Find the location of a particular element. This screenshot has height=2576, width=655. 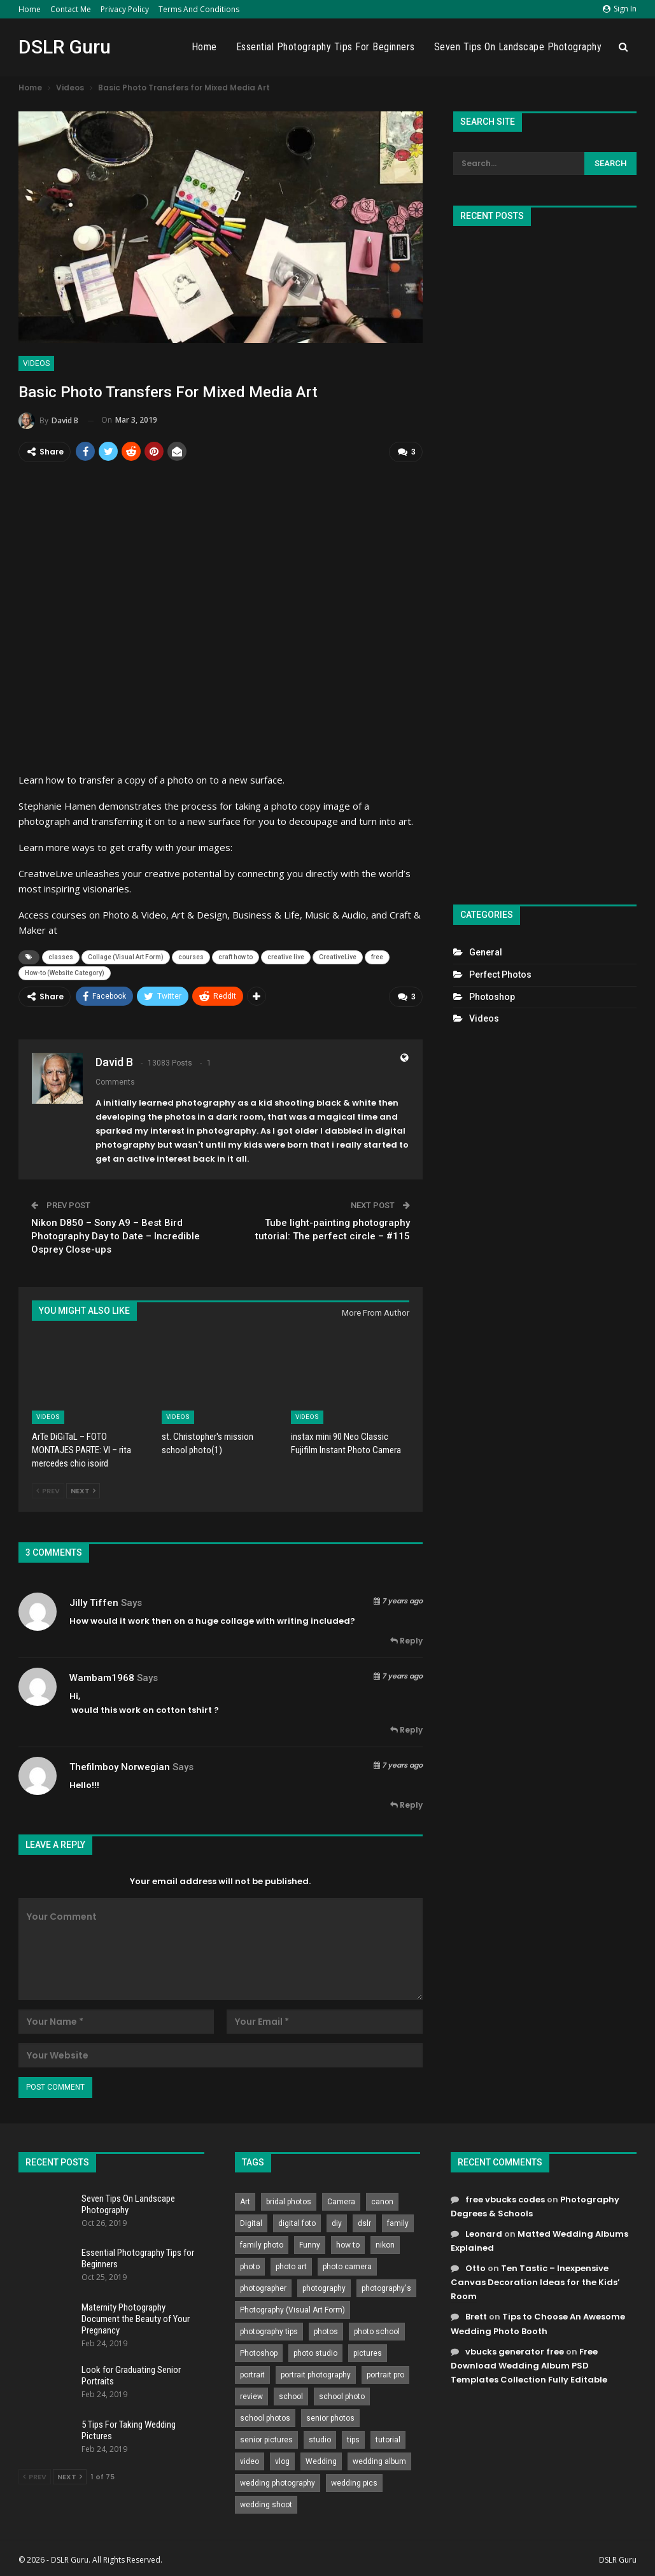

senior photos [senior photos (787 items)] is located at coordinates (330, 2417).